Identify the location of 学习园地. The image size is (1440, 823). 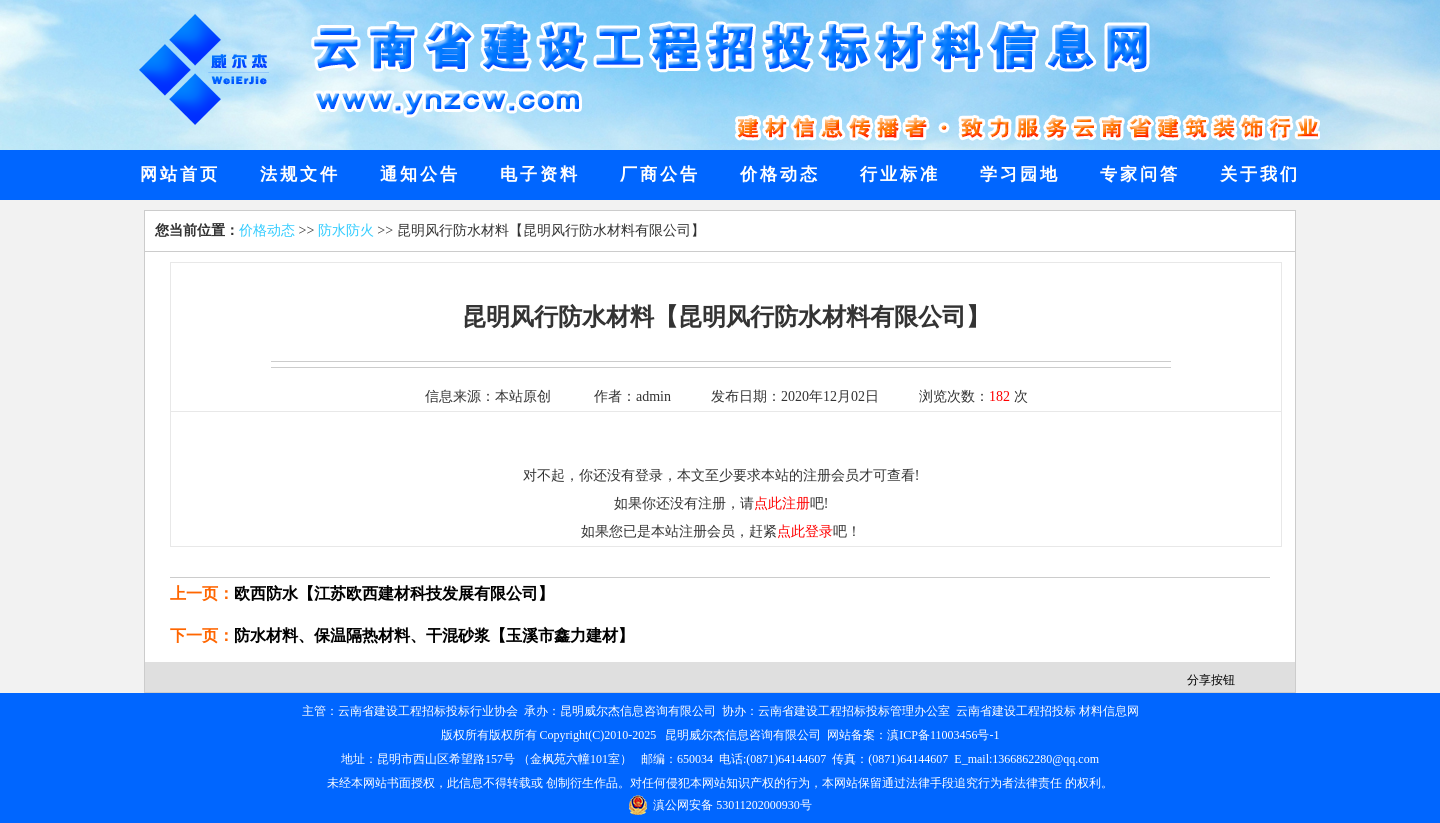
(1020, 174).